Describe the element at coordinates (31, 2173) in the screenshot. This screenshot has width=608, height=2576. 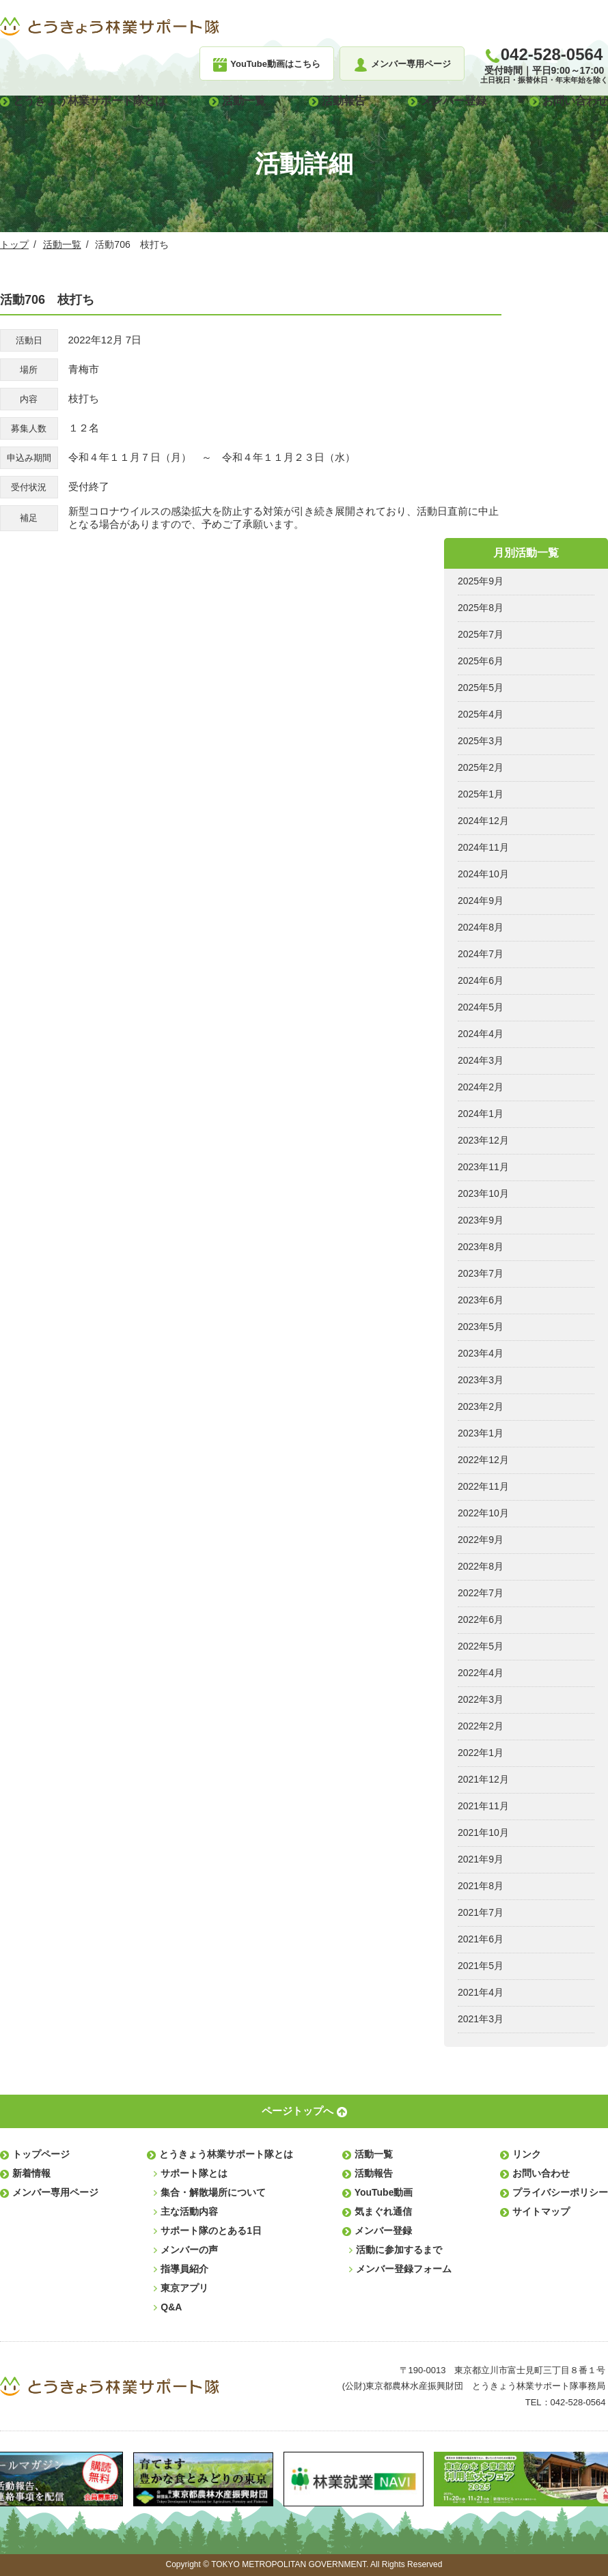
I see `新着情報` at that location.